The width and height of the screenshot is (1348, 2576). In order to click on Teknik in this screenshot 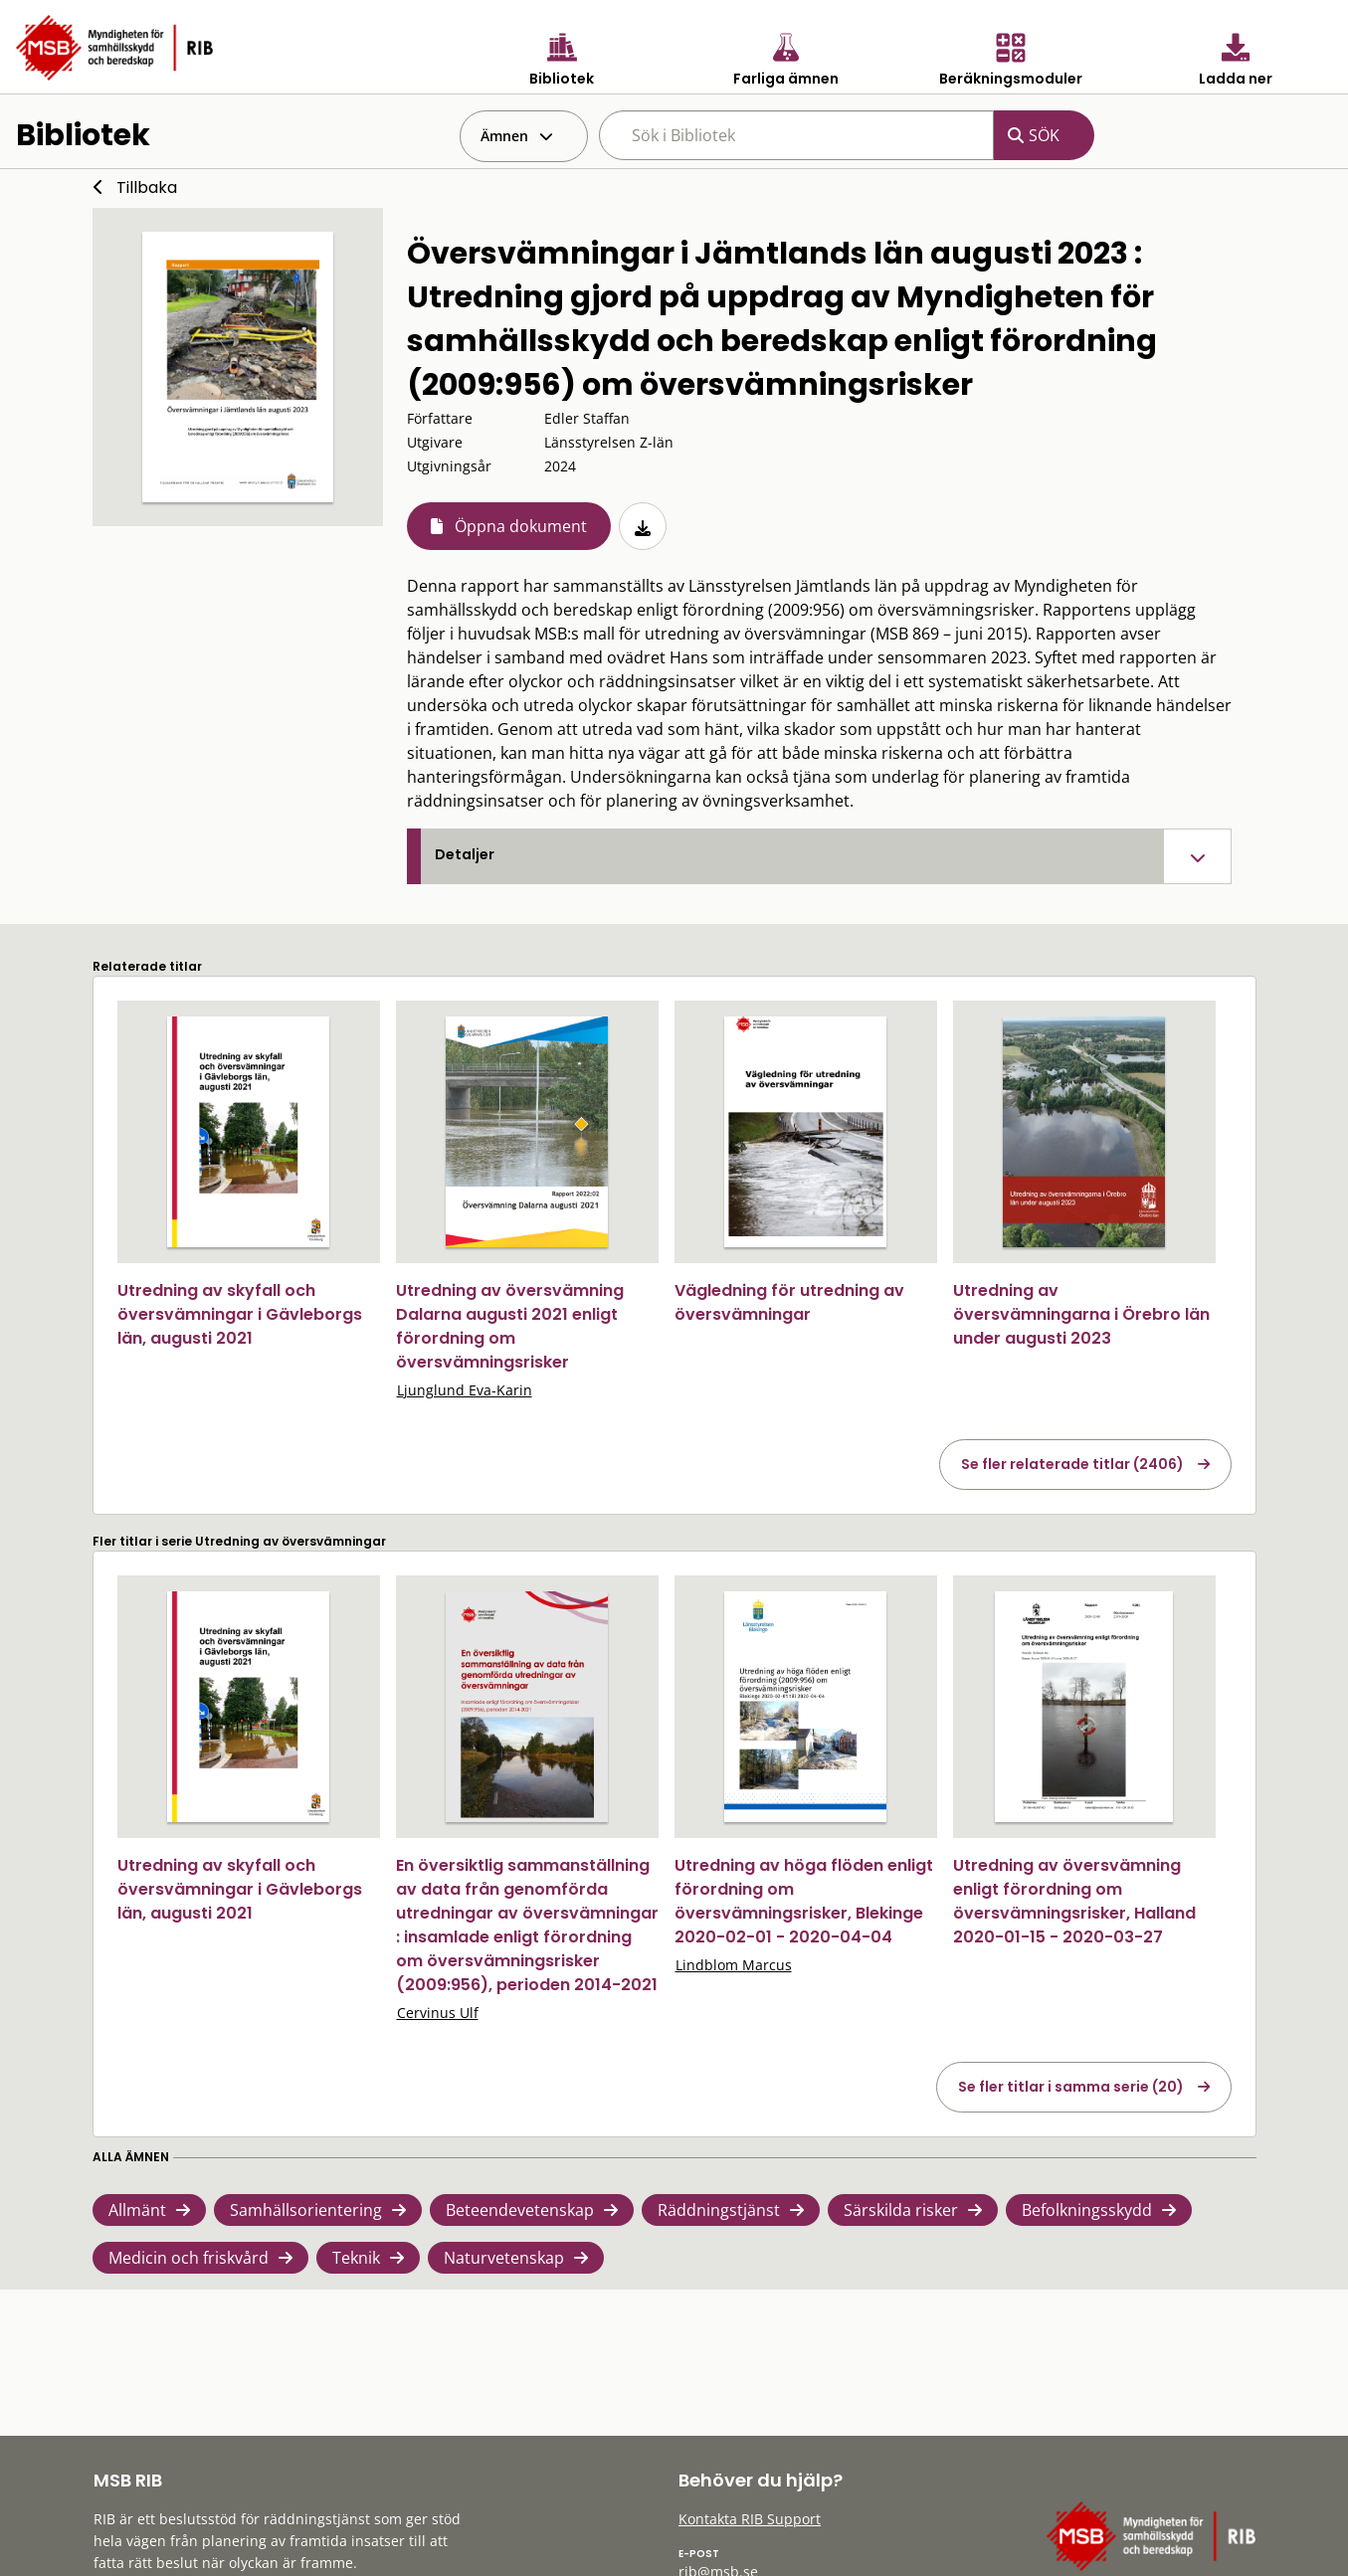, I will do `click(356, 2258)`.